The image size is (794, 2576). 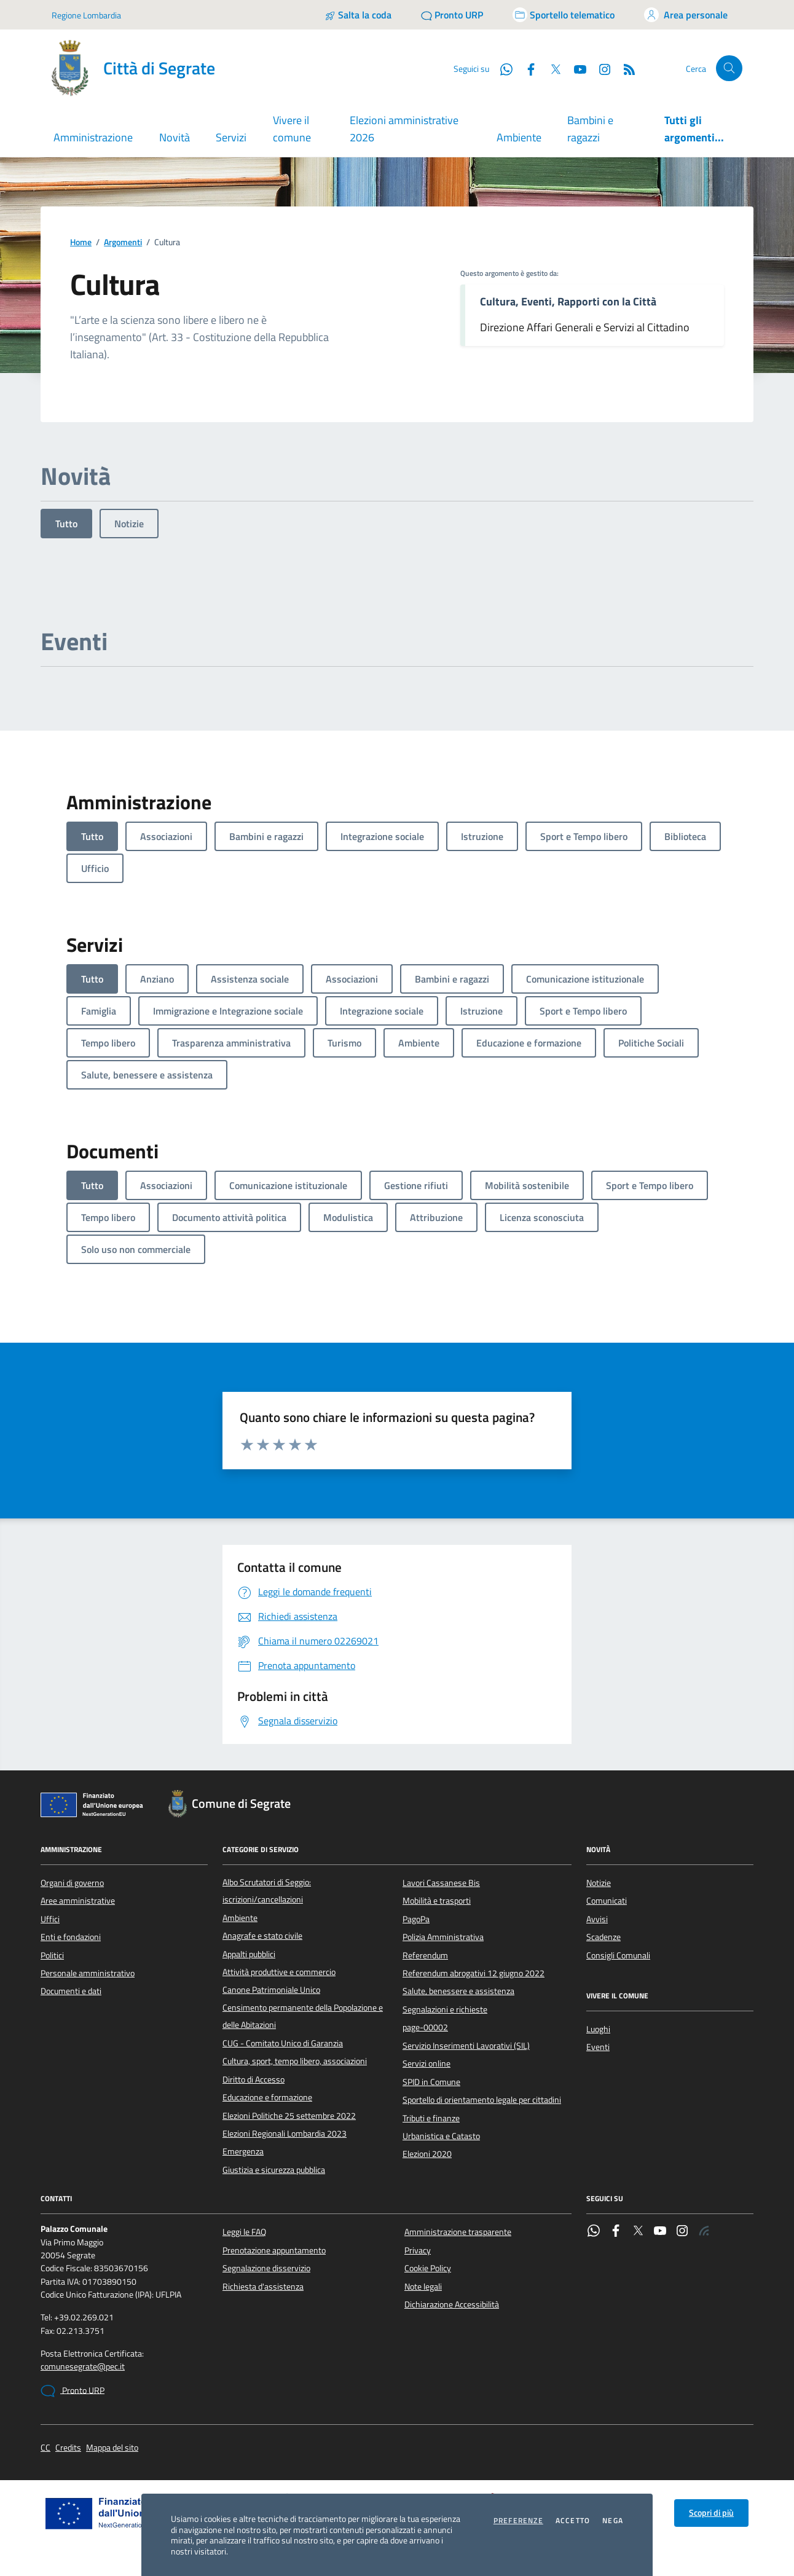 I want to click on Notizie, so click(x=129, y=523).